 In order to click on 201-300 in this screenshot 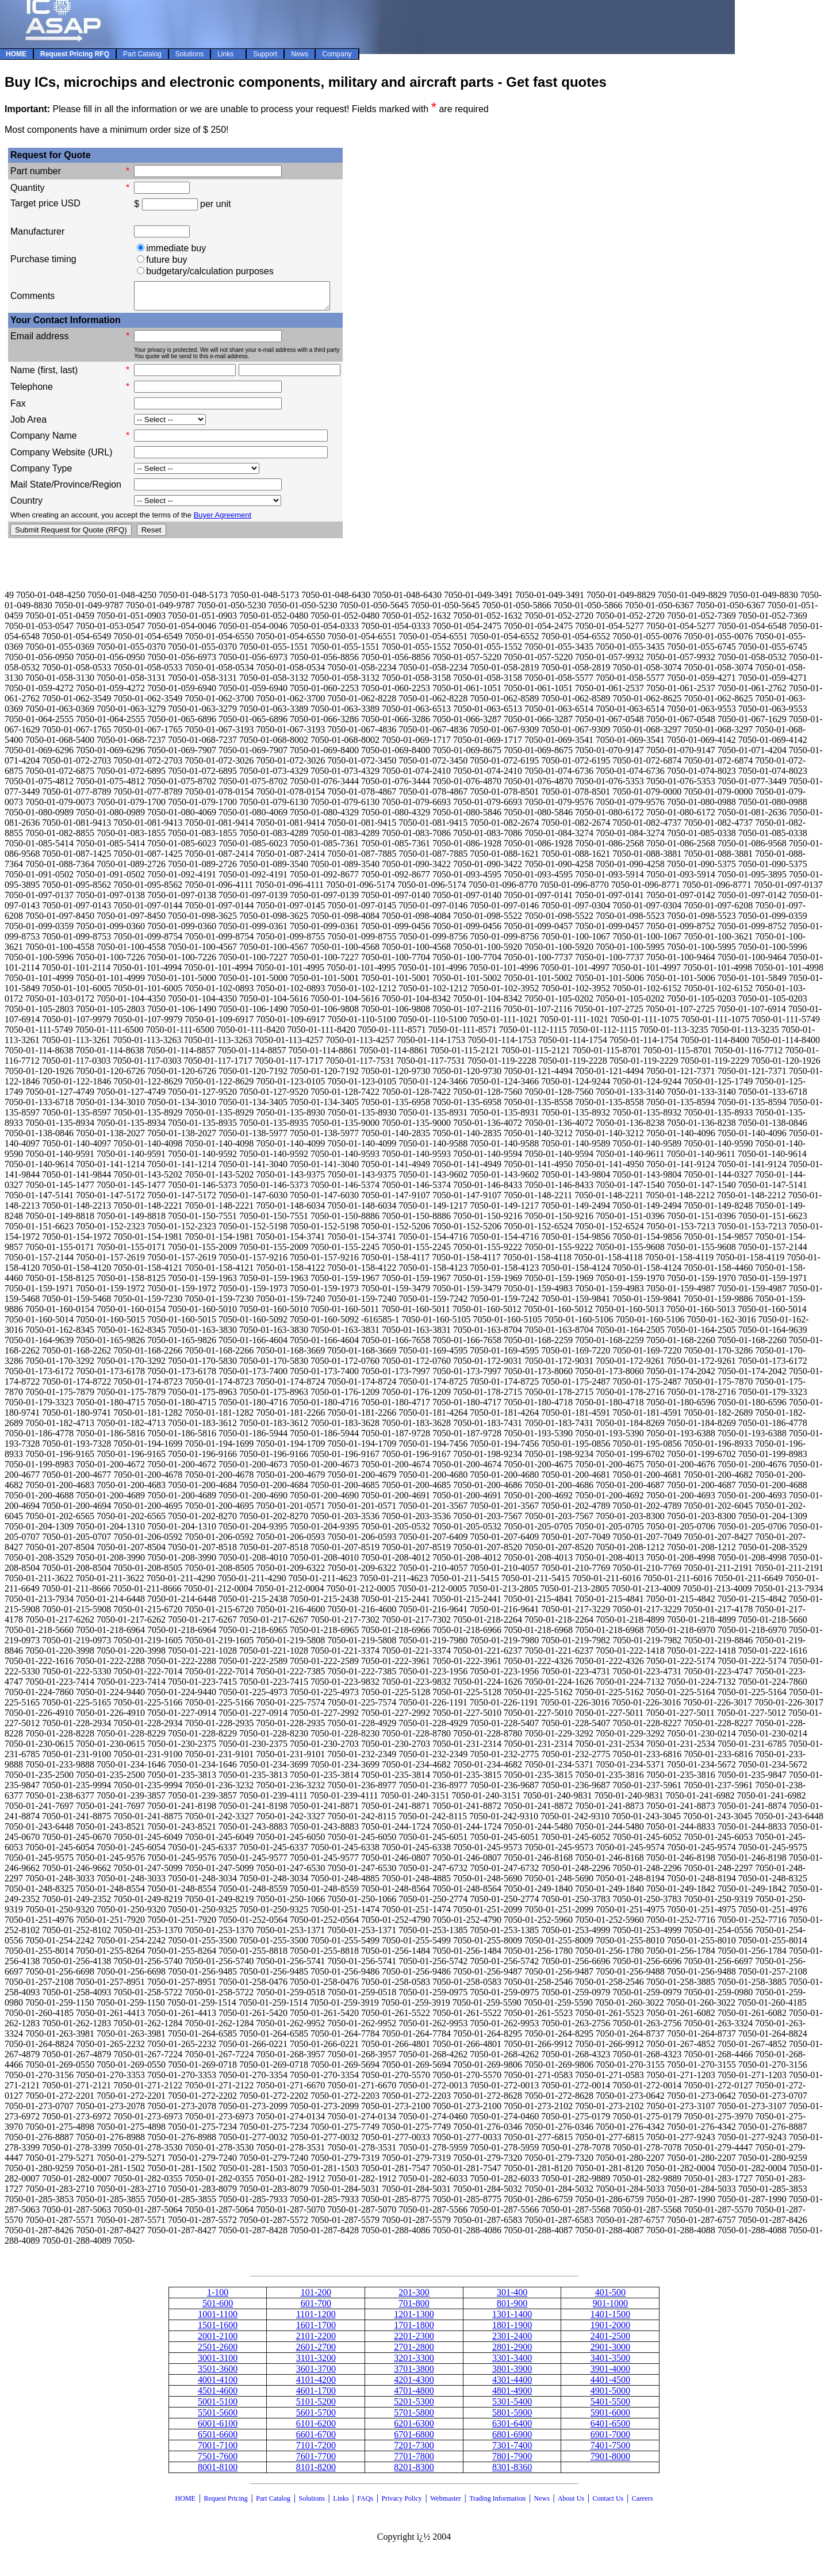, I will do `click(413, 2297)`.